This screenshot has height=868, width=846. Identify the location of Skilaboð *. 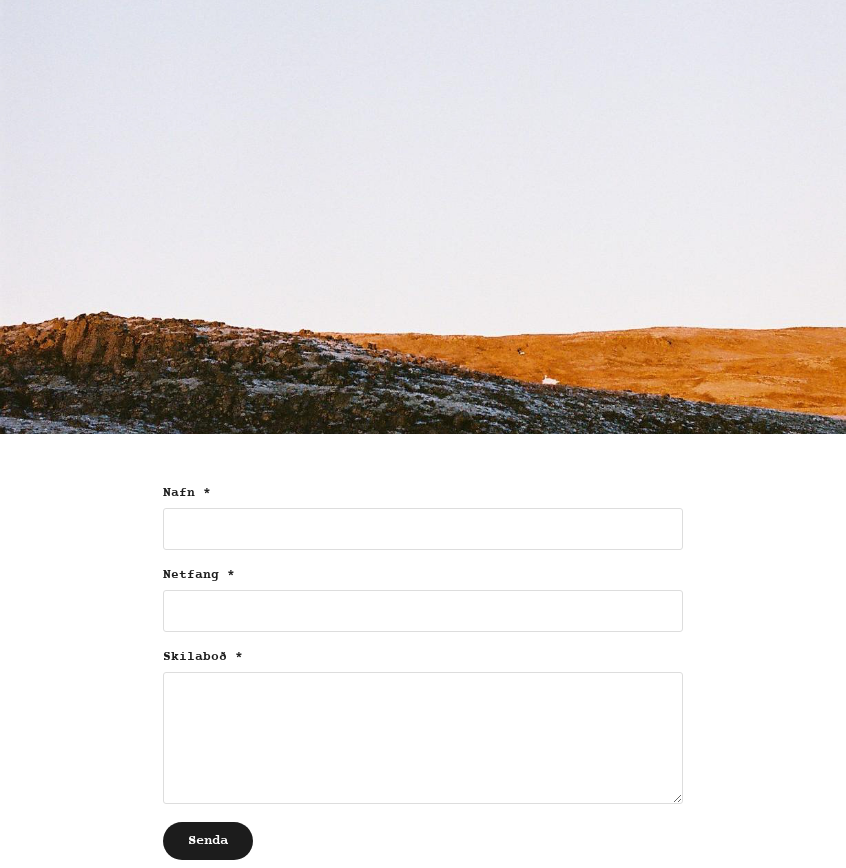
(203, 657).